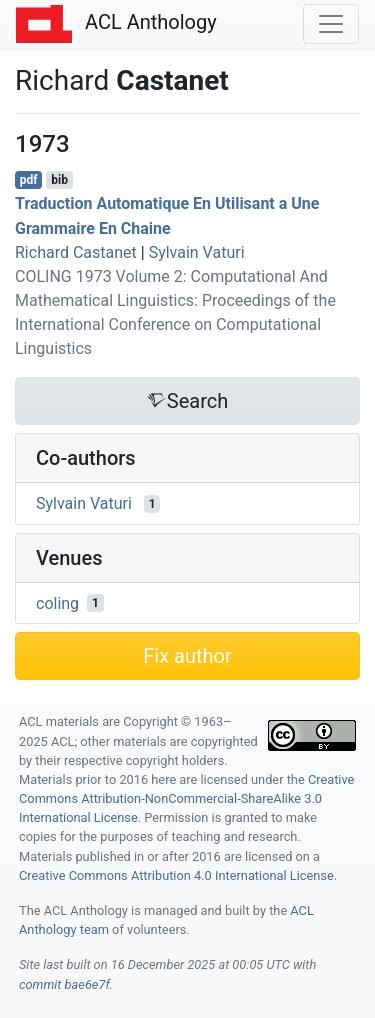 This screenshot has height=1018, width=375. What do you see at coordinates (64, 984) in the screenshot?
I see `commit bae6e7f` at bounding box center [64, 984].